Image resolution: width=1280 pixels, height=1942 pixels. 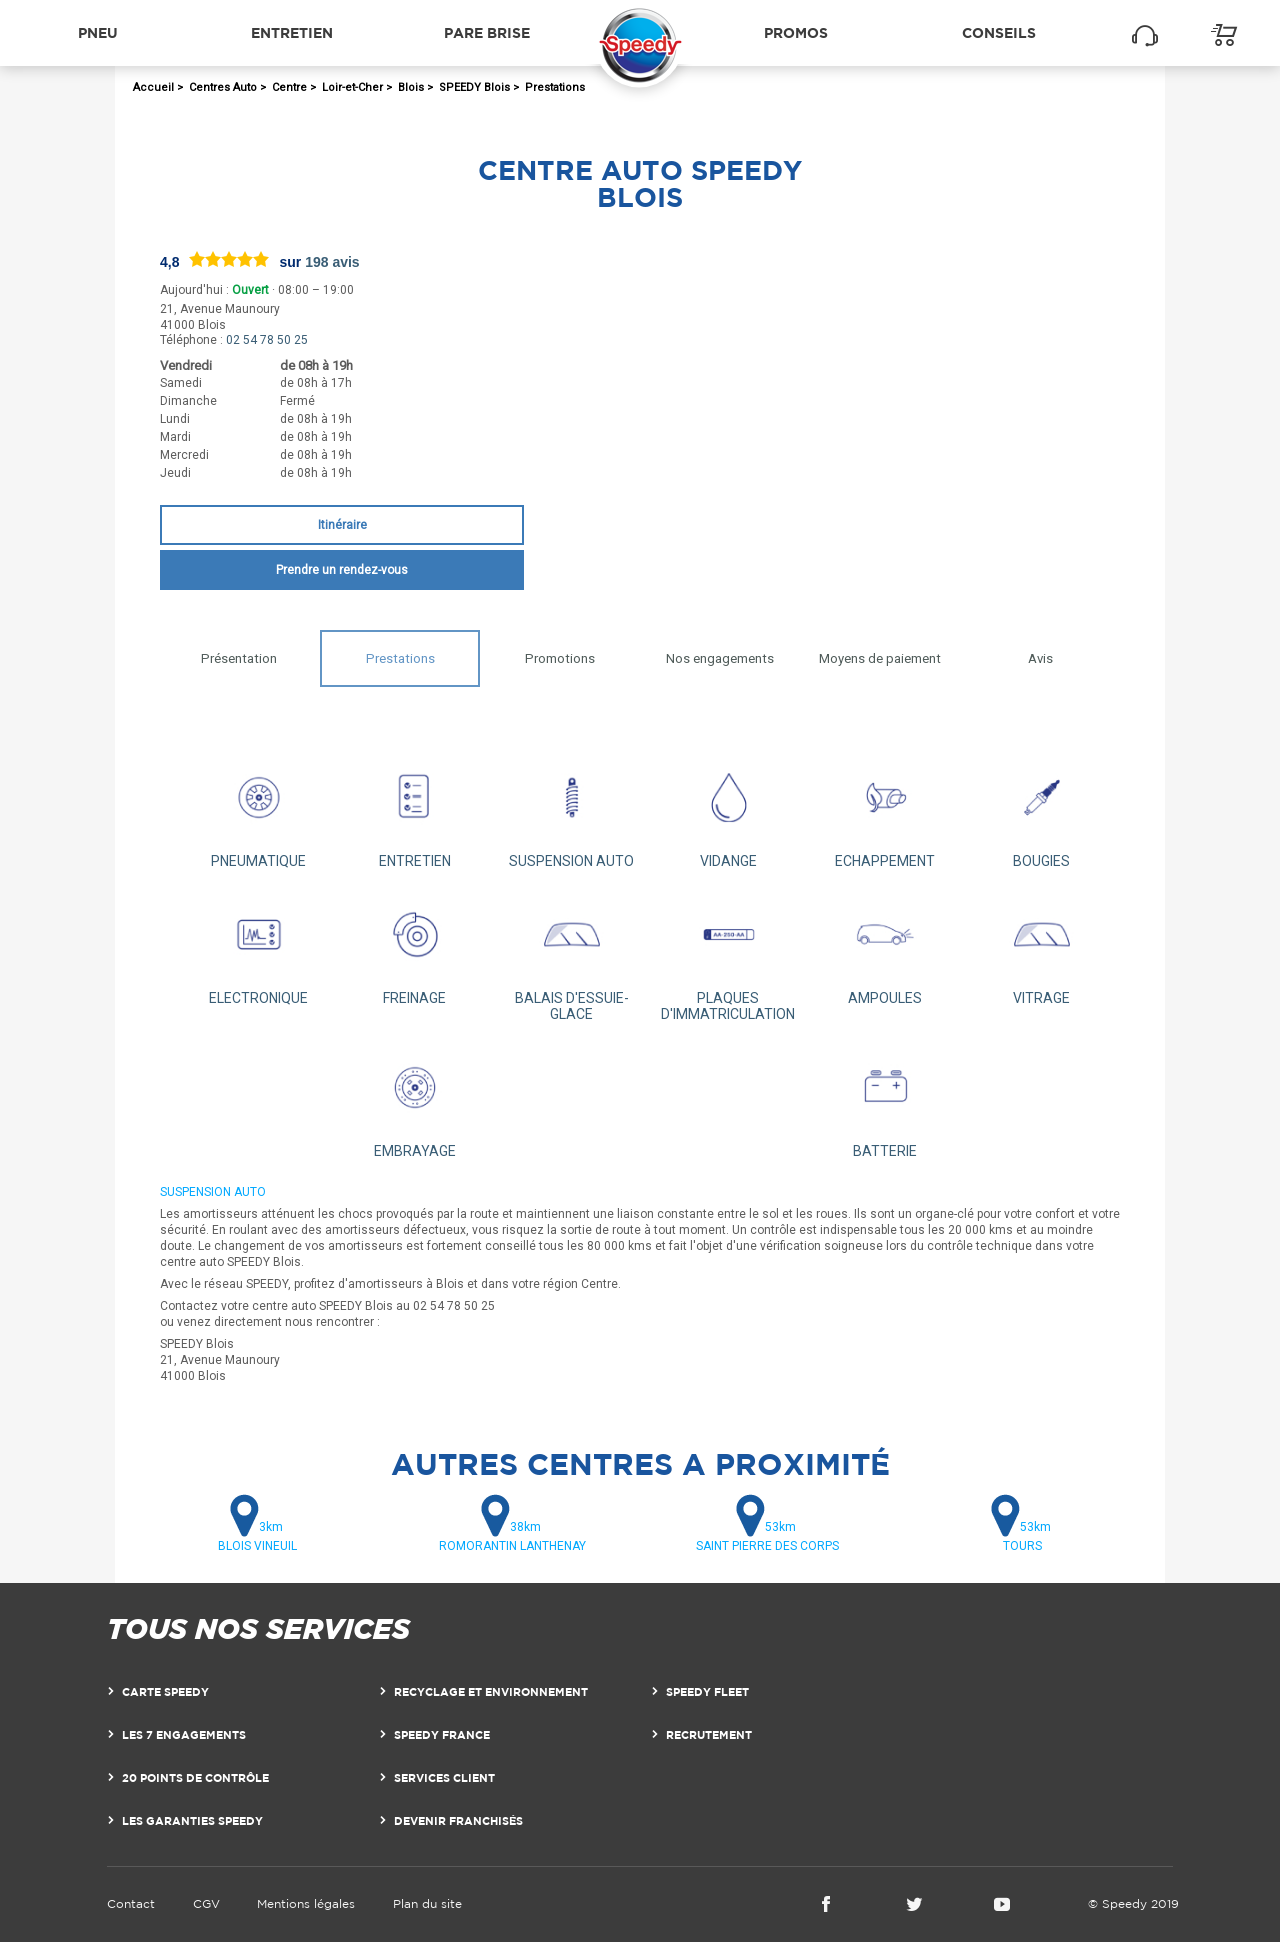 I want to click on 02 54 78 50 25, so click(x=267, y=340).